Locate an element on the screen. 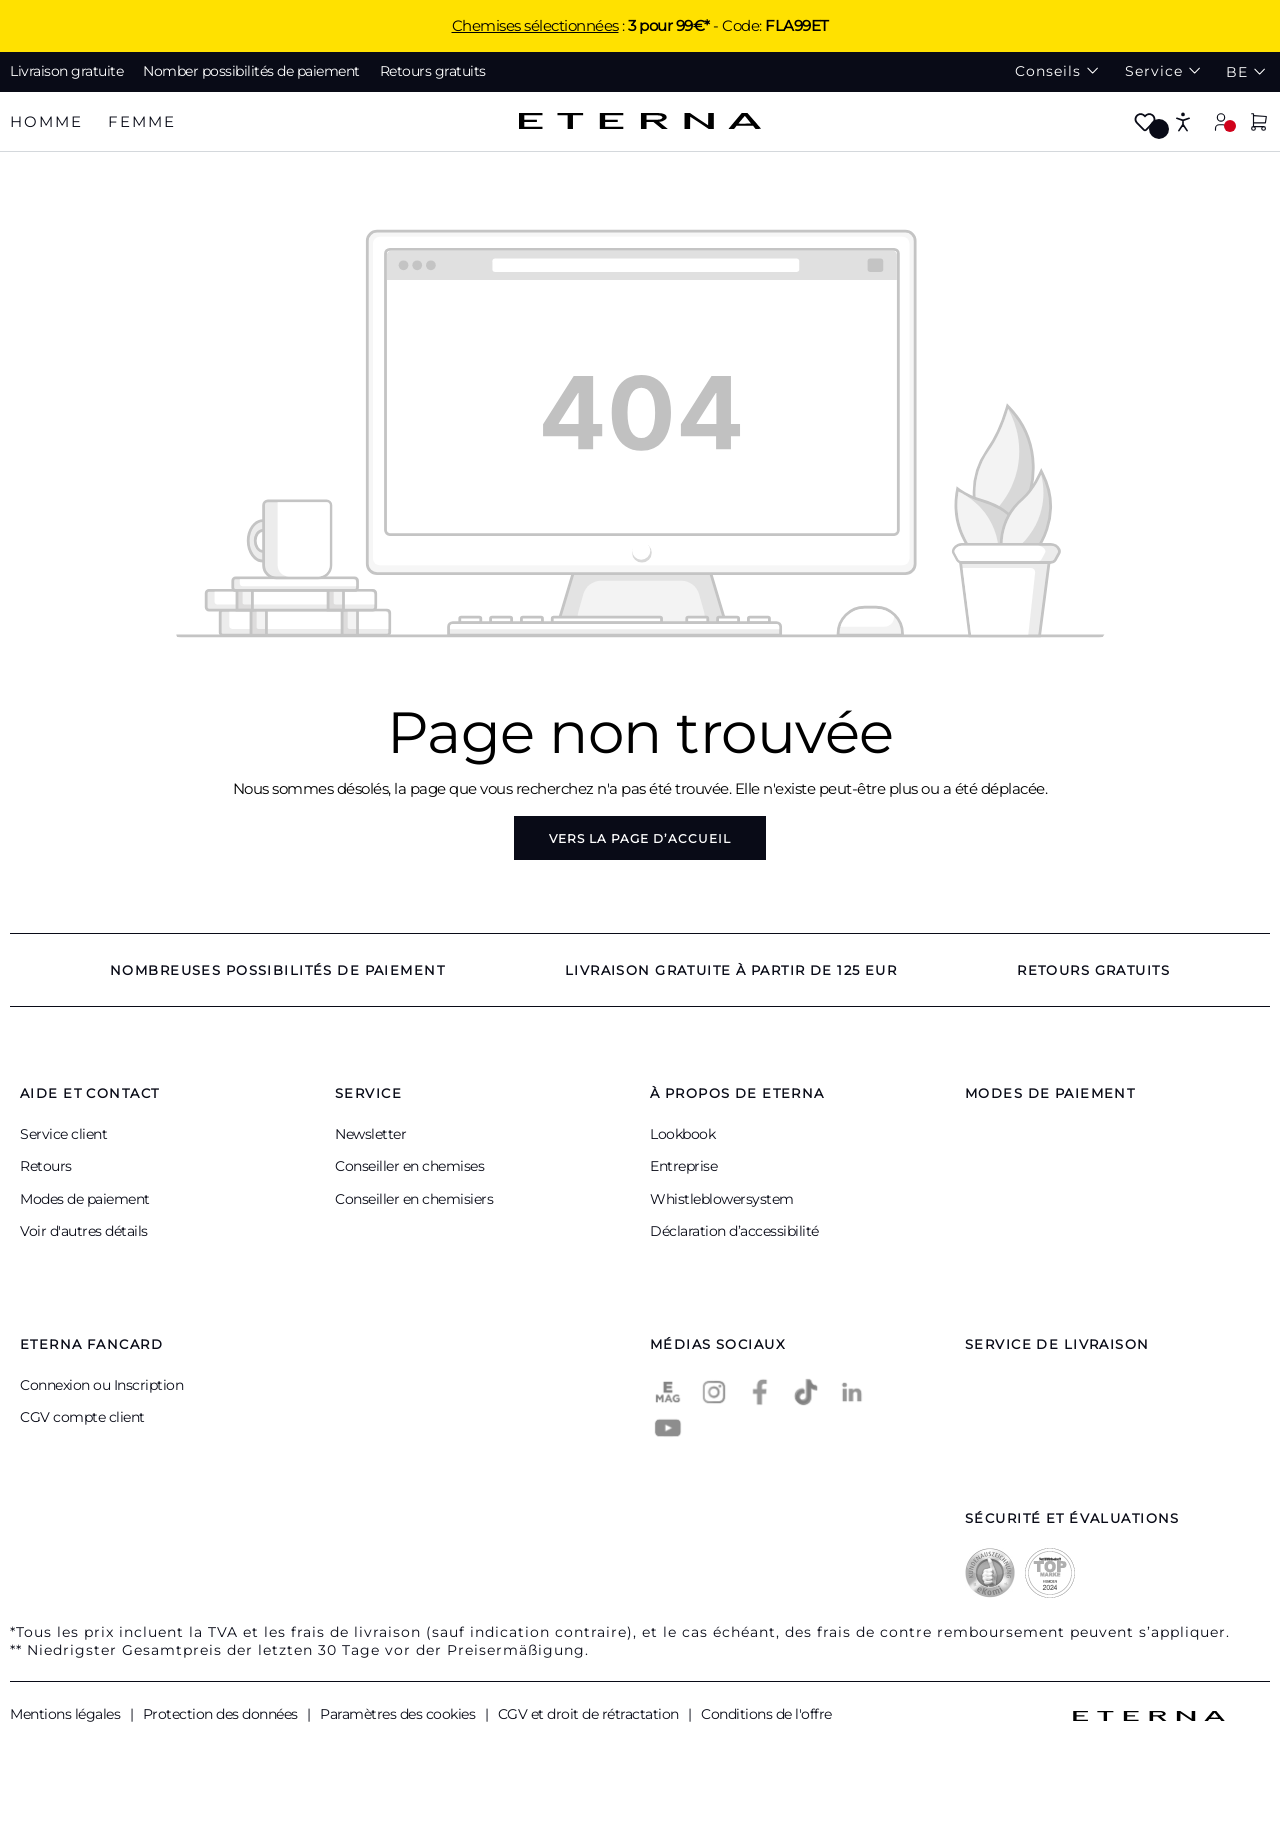 This screenshot has height=1826, width=1280. Connexion ou Inscription is located at coordinates (101, 1385).